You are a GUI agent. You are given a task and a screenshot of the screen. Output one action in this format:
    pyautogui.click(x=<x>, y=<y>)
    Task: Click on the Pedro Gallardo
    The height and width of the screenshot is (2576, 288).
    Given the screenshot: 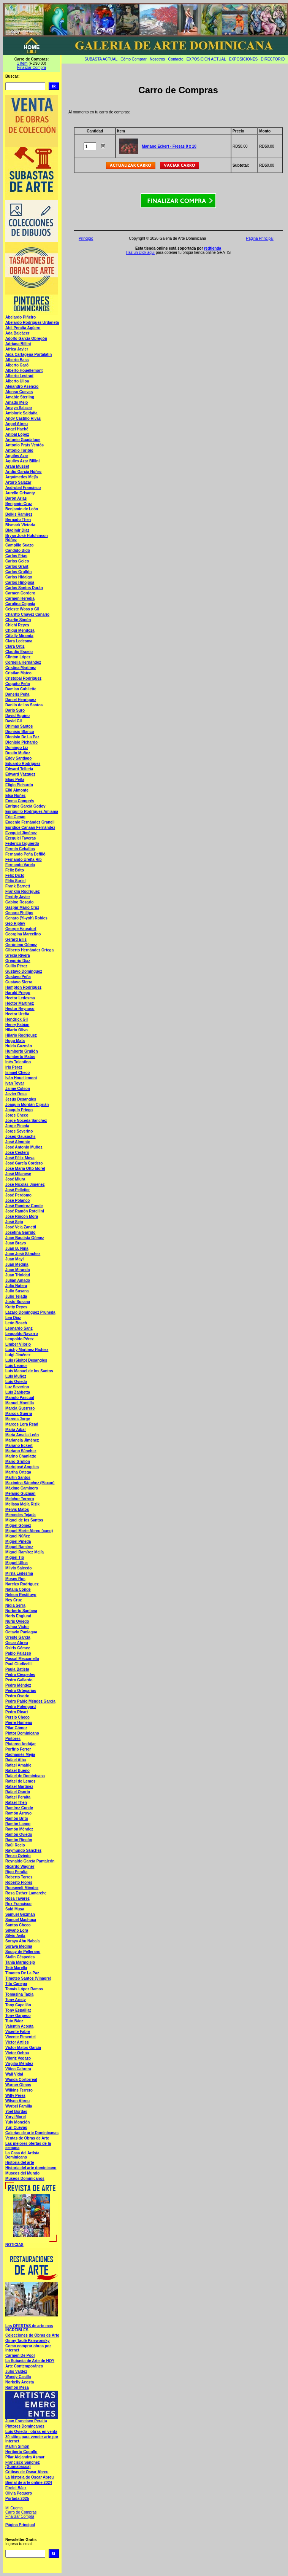 What is the action you would take?
    pyautogui.click(x=19, y=1680)
    